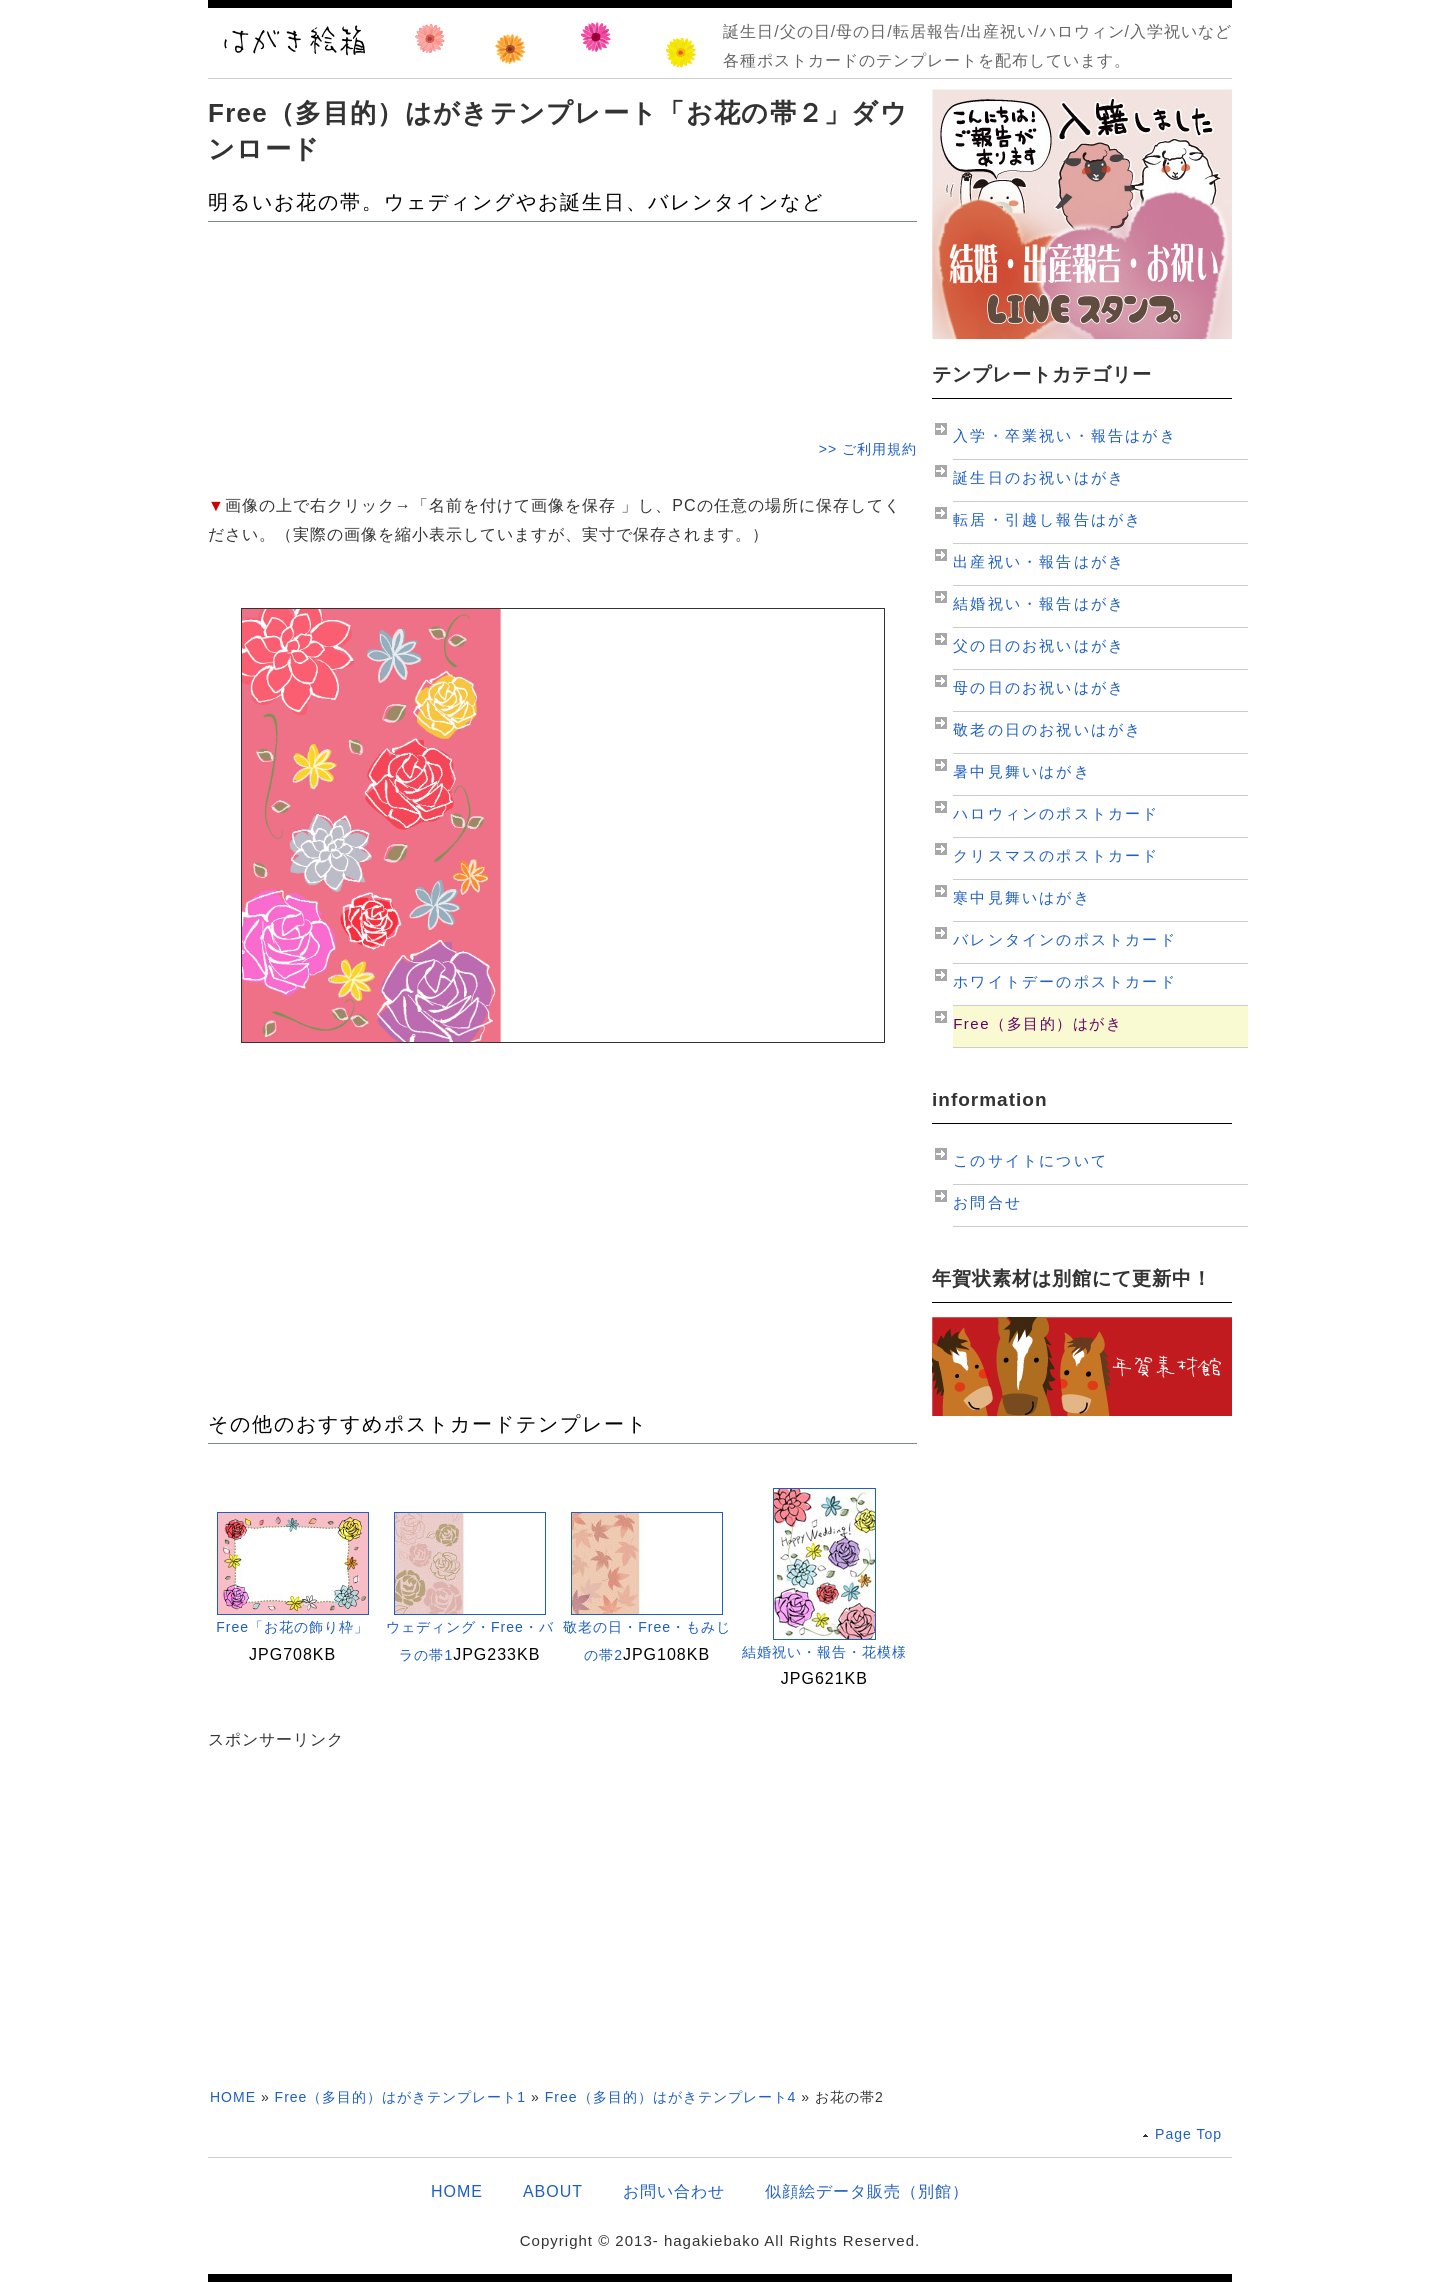 This screenshot has width=1440, height=2282. I want to click on ABOUT, so click(553, 2191).